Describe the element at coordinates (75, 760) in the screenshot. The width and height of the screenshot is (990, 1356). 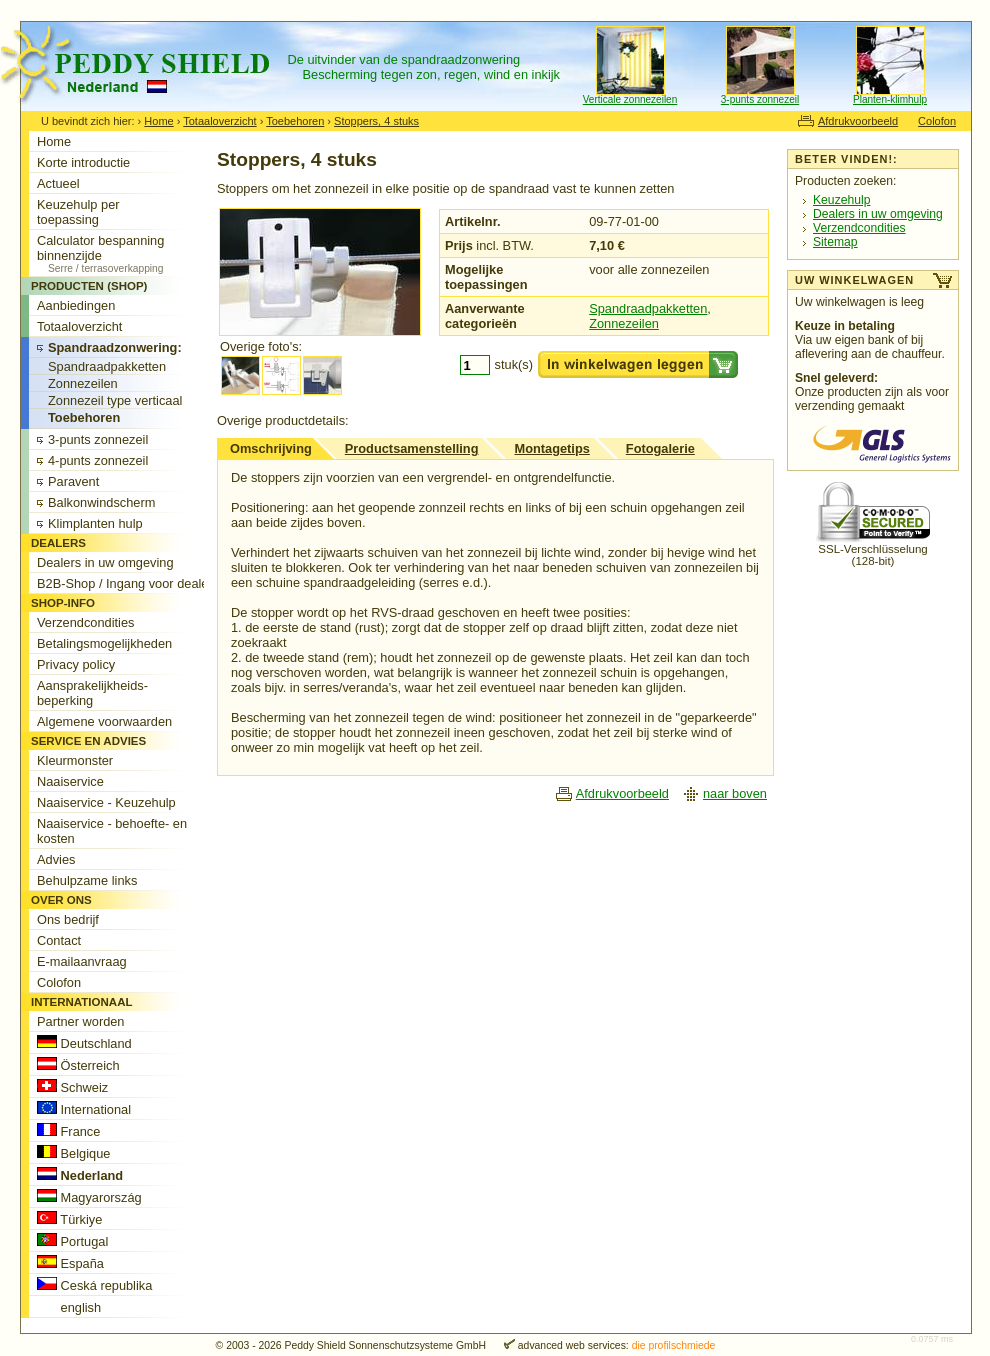
I see `Kleurmonster` at that location.